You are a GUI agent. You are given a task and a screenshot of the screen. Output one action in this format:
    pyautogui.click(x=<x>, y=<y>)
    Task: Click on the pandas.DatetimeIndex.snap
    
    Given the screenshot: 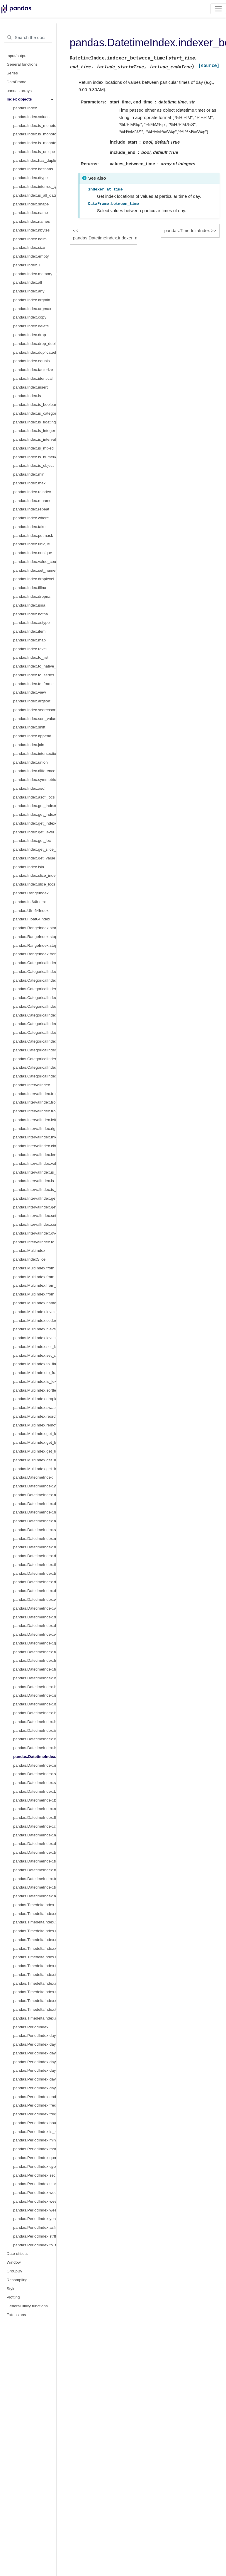 What is the action you would take?
    pyautogui.click(x=34, y=1782)
    